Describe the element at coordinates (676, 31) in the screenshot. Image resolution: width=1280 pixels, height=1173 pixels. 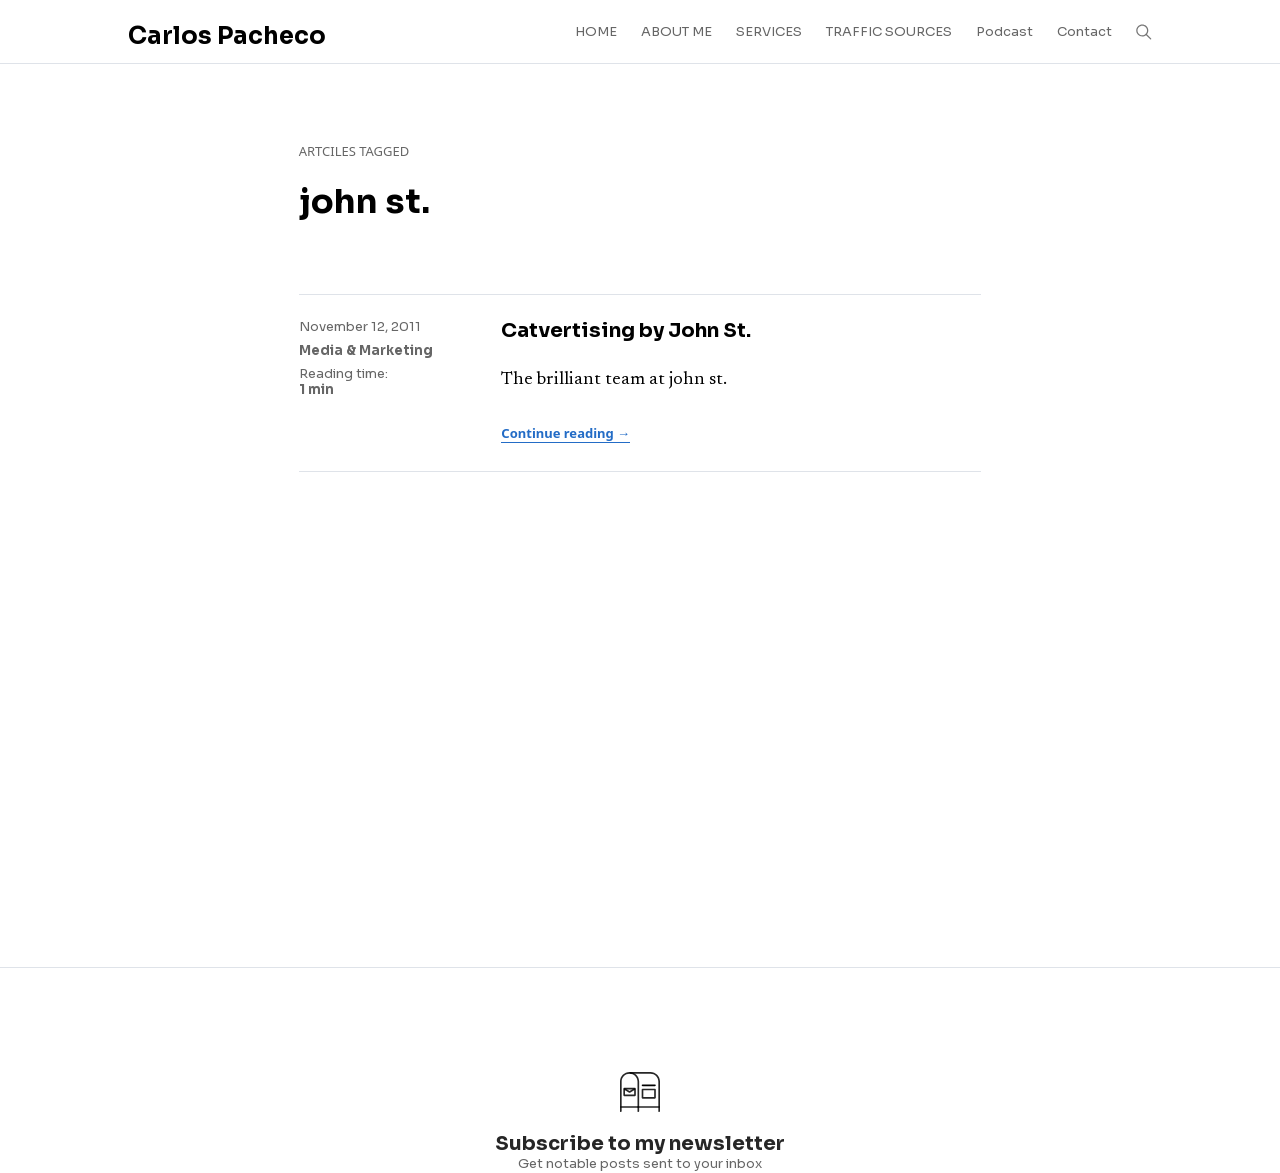
I see `ABOUT ME` at that location.